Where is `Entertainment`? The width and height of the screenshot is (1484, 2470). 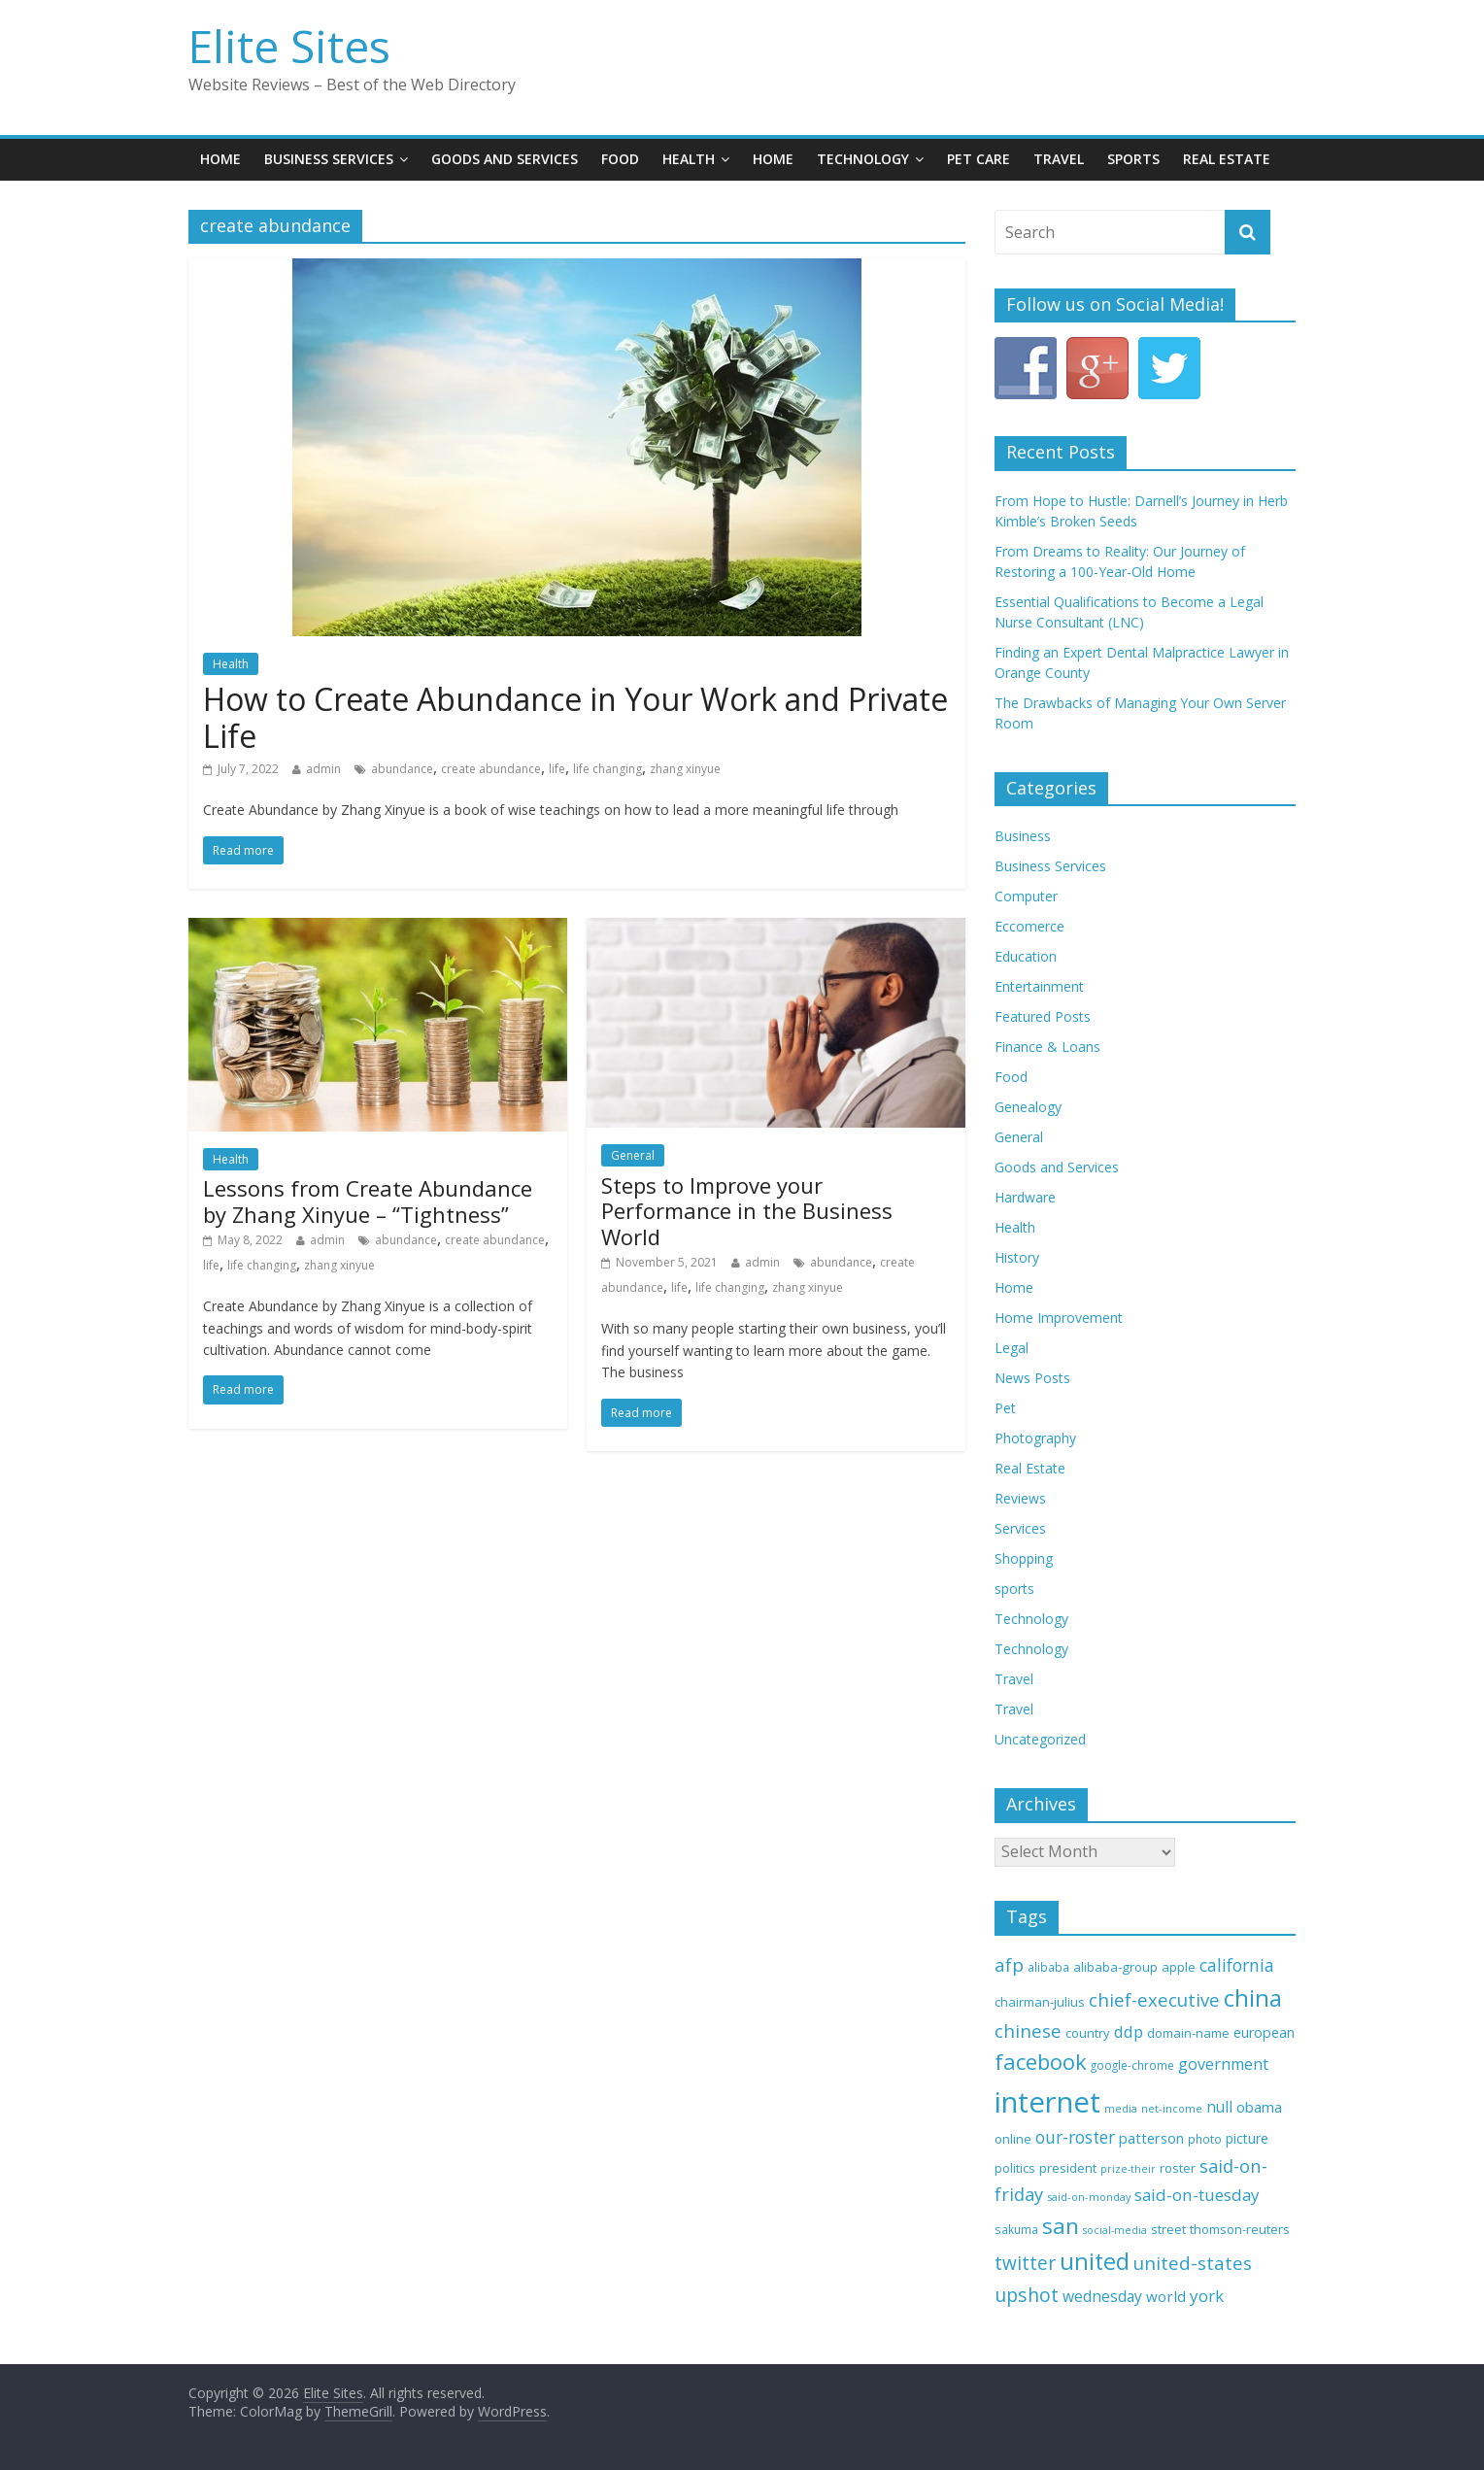 Entertainment is located at coordinates (1039, 986).